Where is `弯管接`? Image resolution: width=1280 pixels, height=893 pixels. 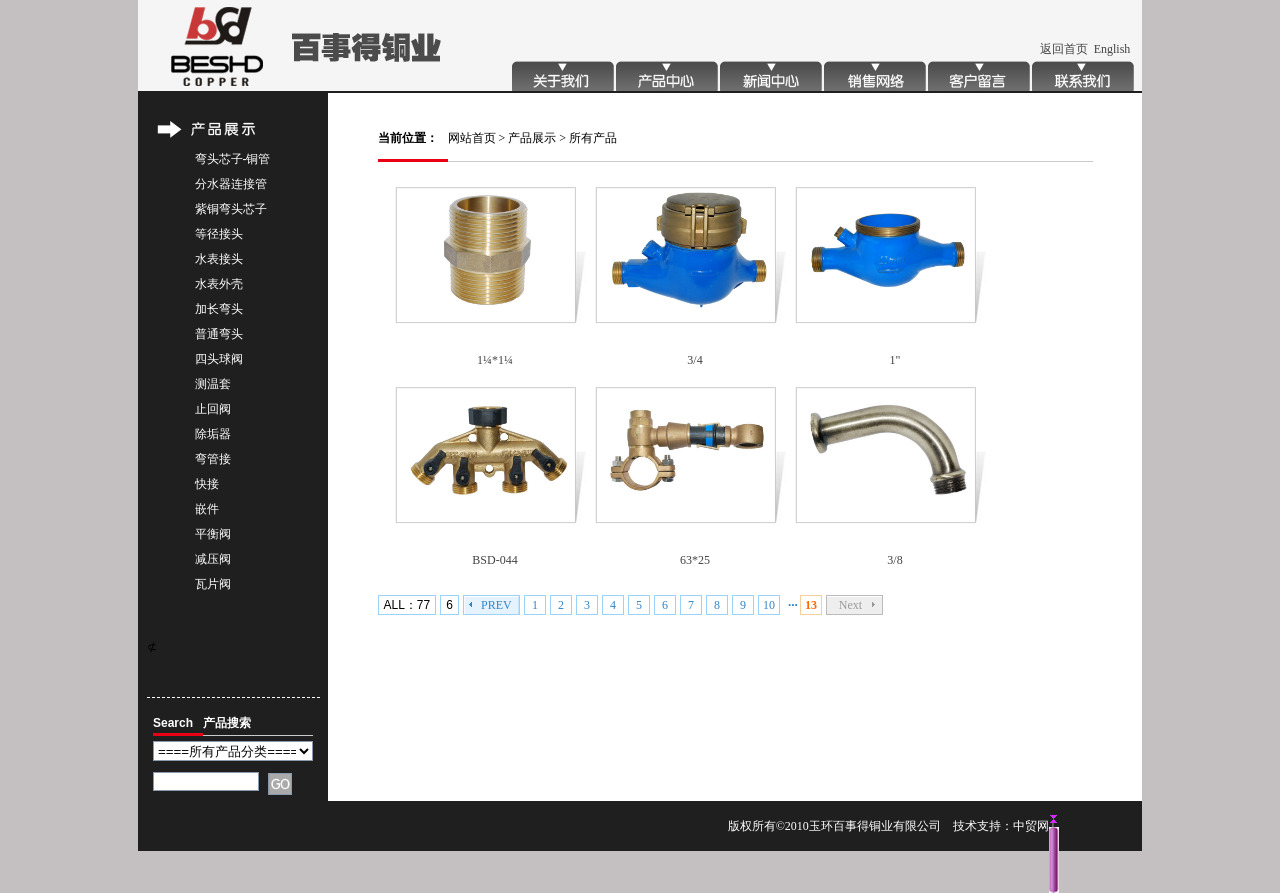 弯管接 is located at coordinates (213, 459).